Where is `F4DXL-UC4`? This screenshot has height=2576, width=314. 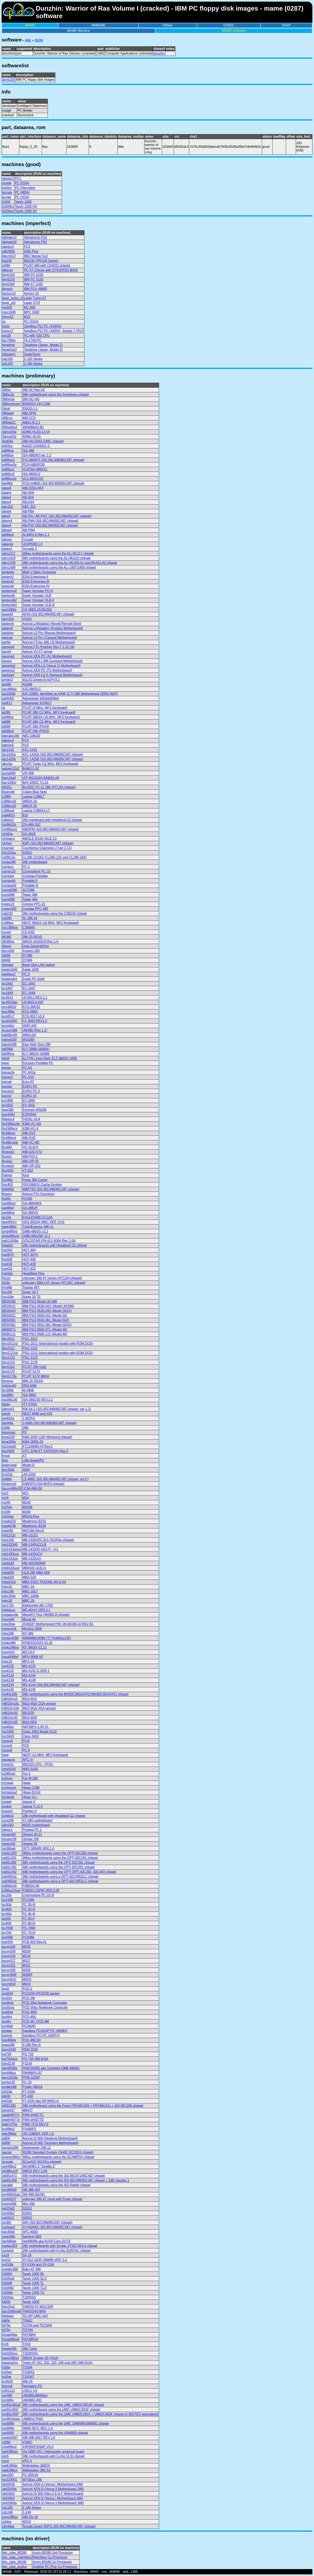 F4DXL-UC4 is located at coordinates (31, 1119).